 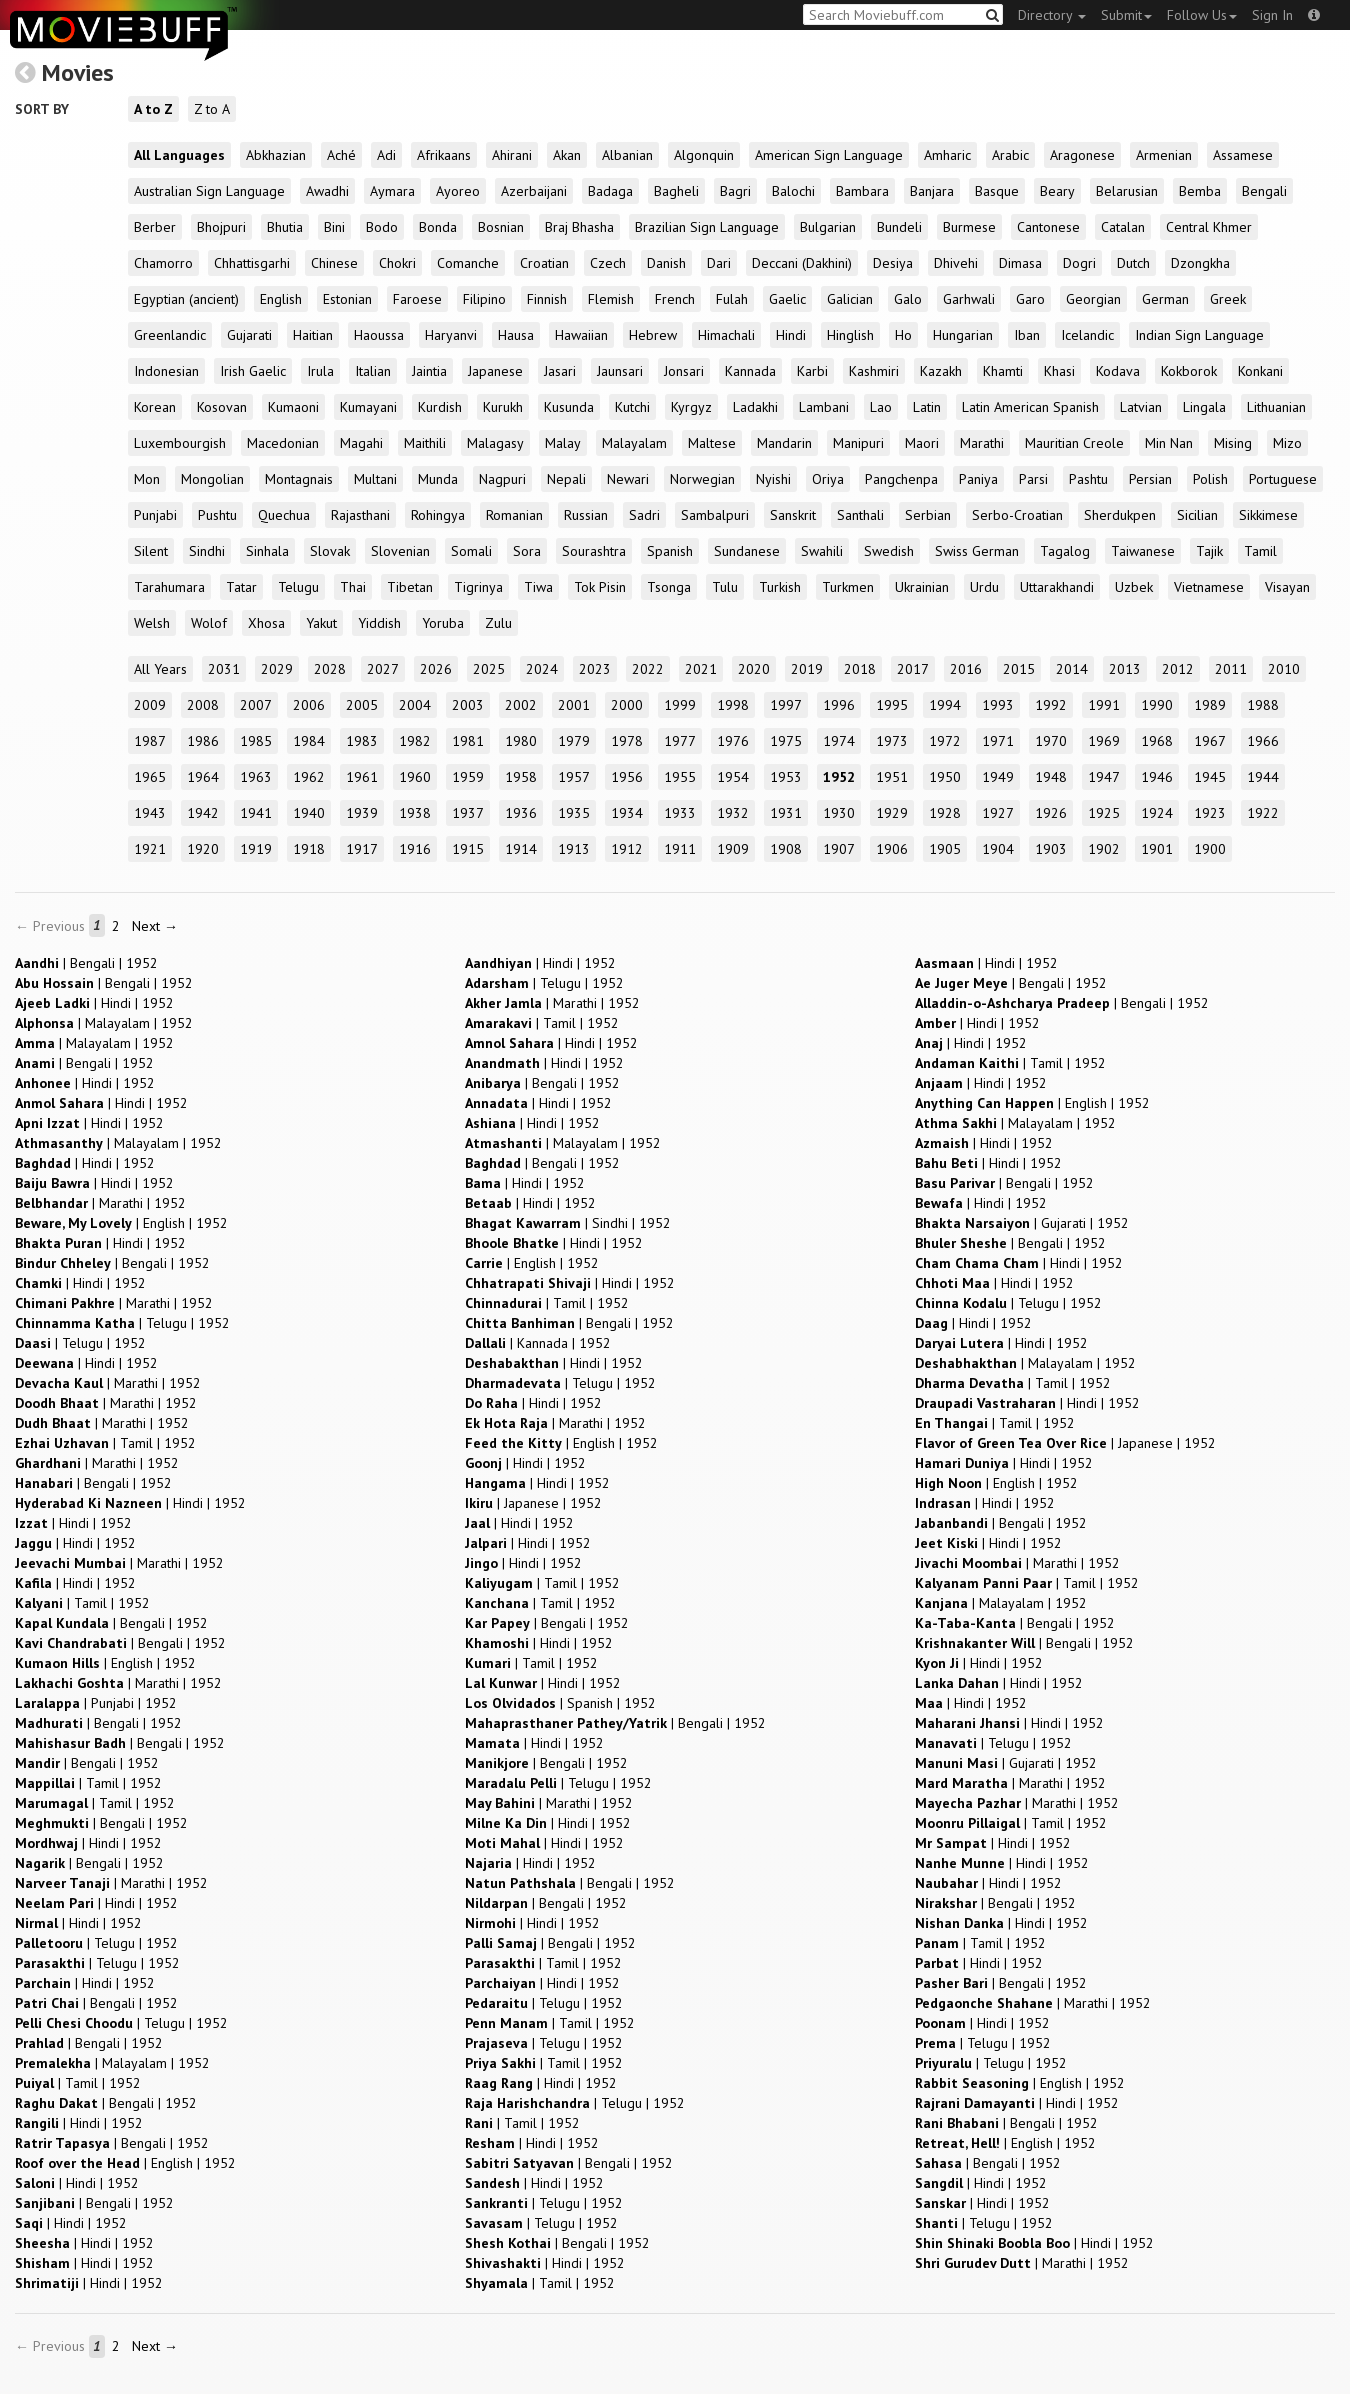 I want to click on 2000, so click(x=627, y=705).